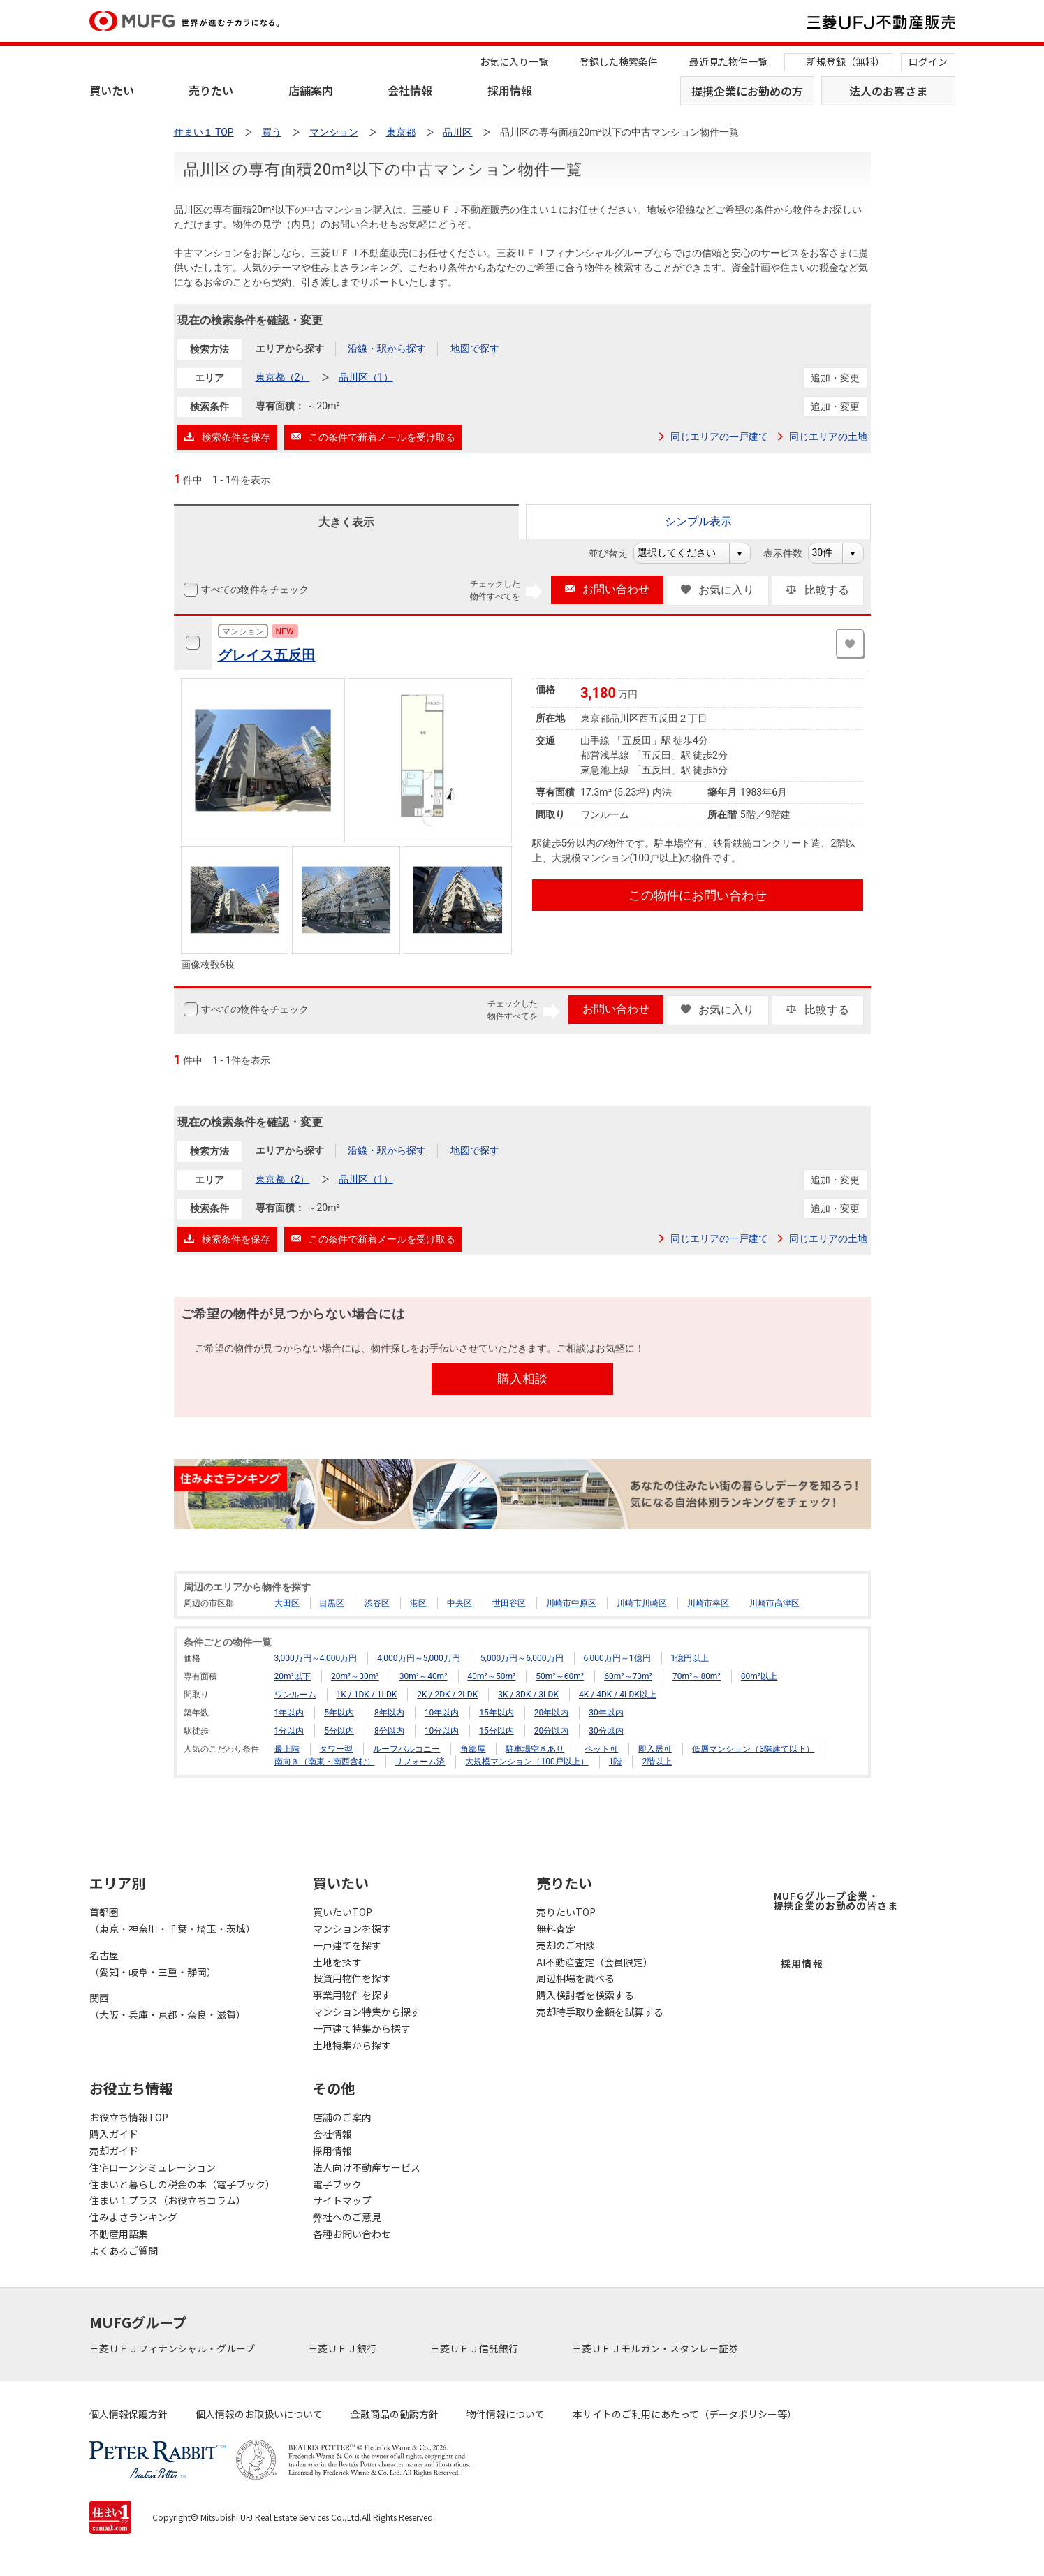 Image resolution: width=1044 pixels, height=2576 pixels. Describe the element at coordinates (366, 2167) in the screenshot. I see `法人向け不動産サービス` at that location.